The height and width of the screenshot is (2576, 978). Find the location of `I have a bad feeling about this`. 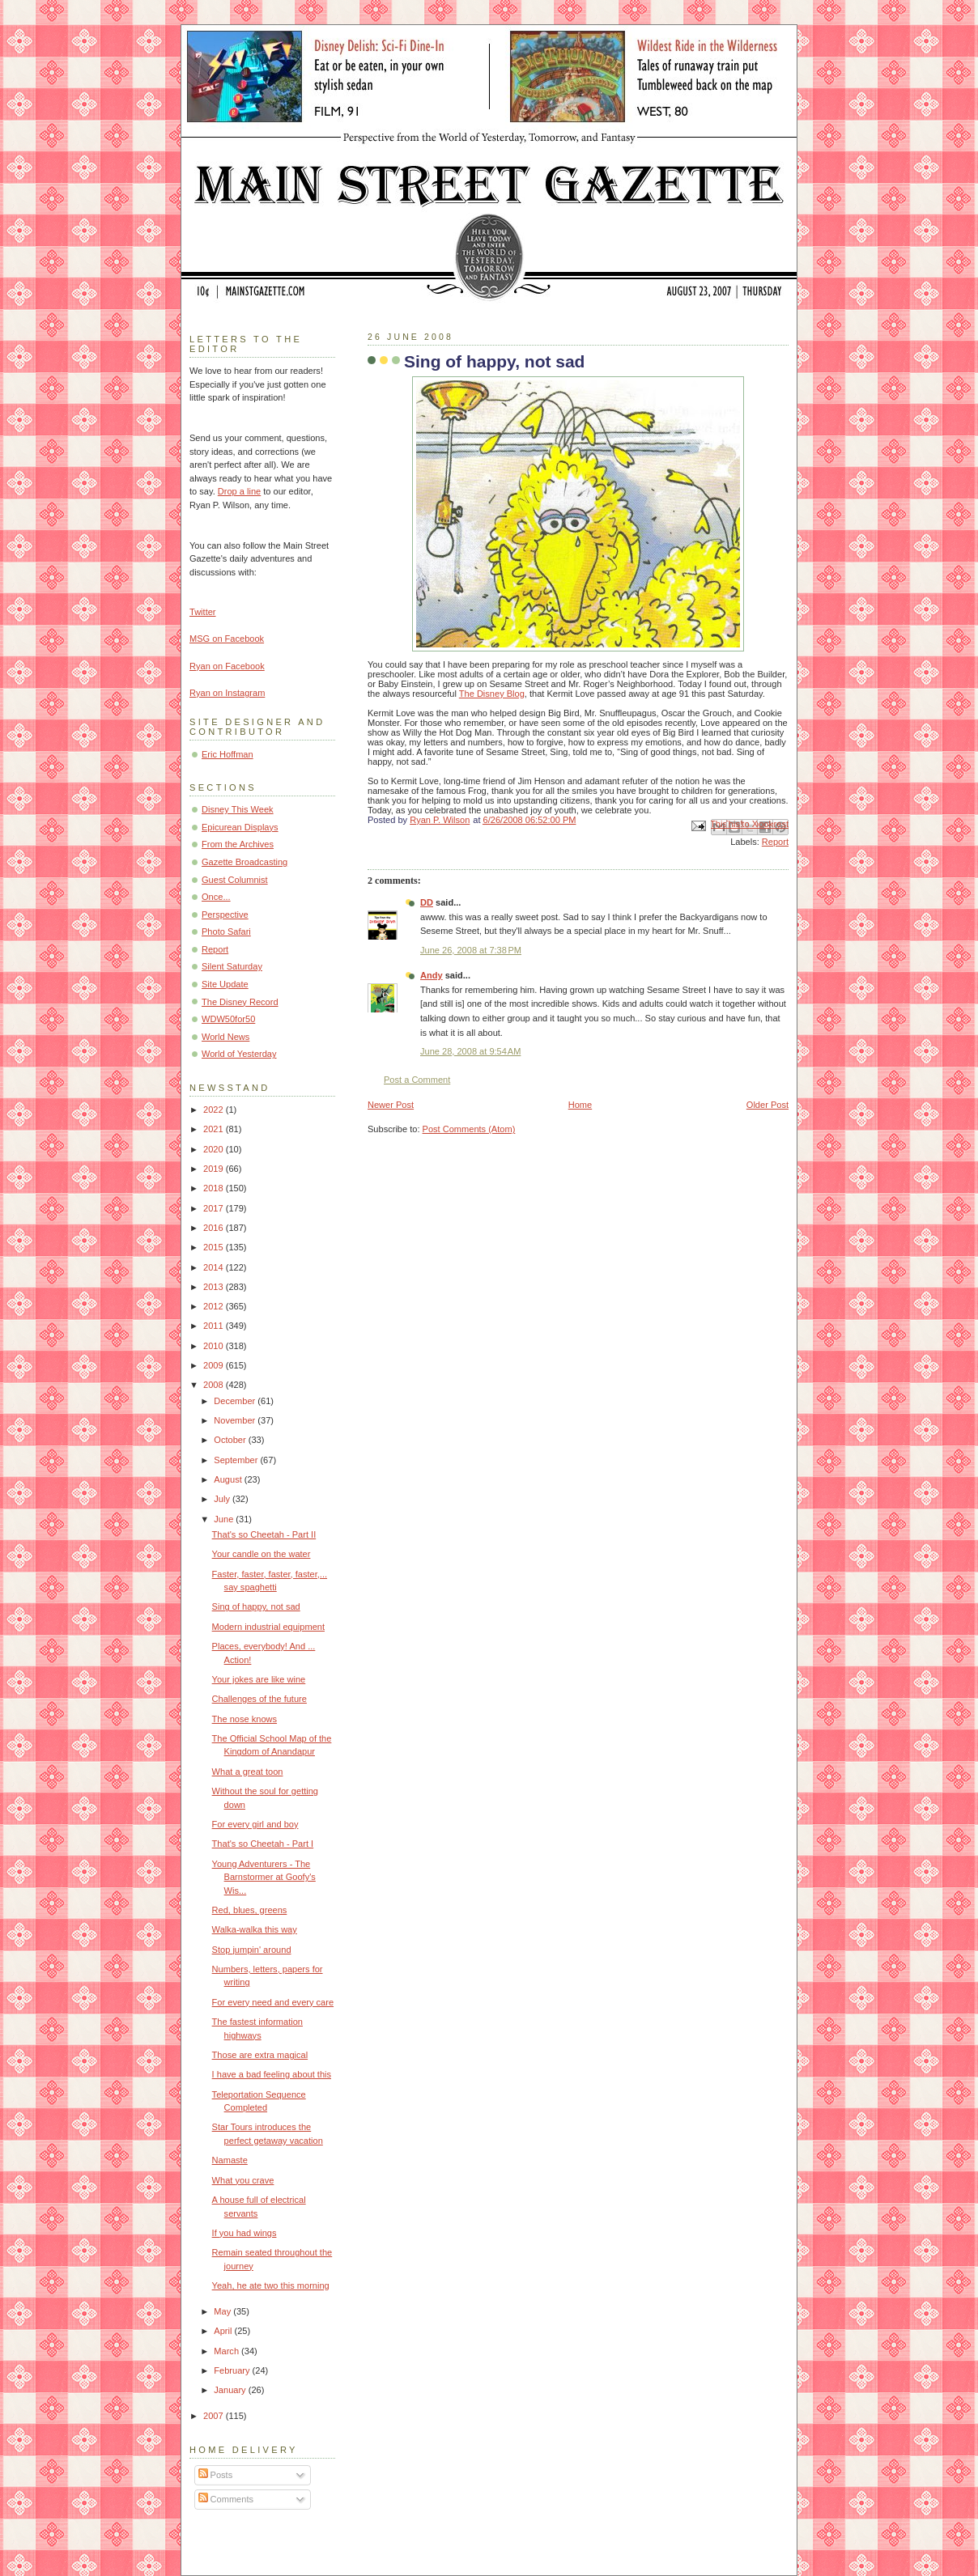

I have a bad feeling about this is located at coordinates (271, 2074).